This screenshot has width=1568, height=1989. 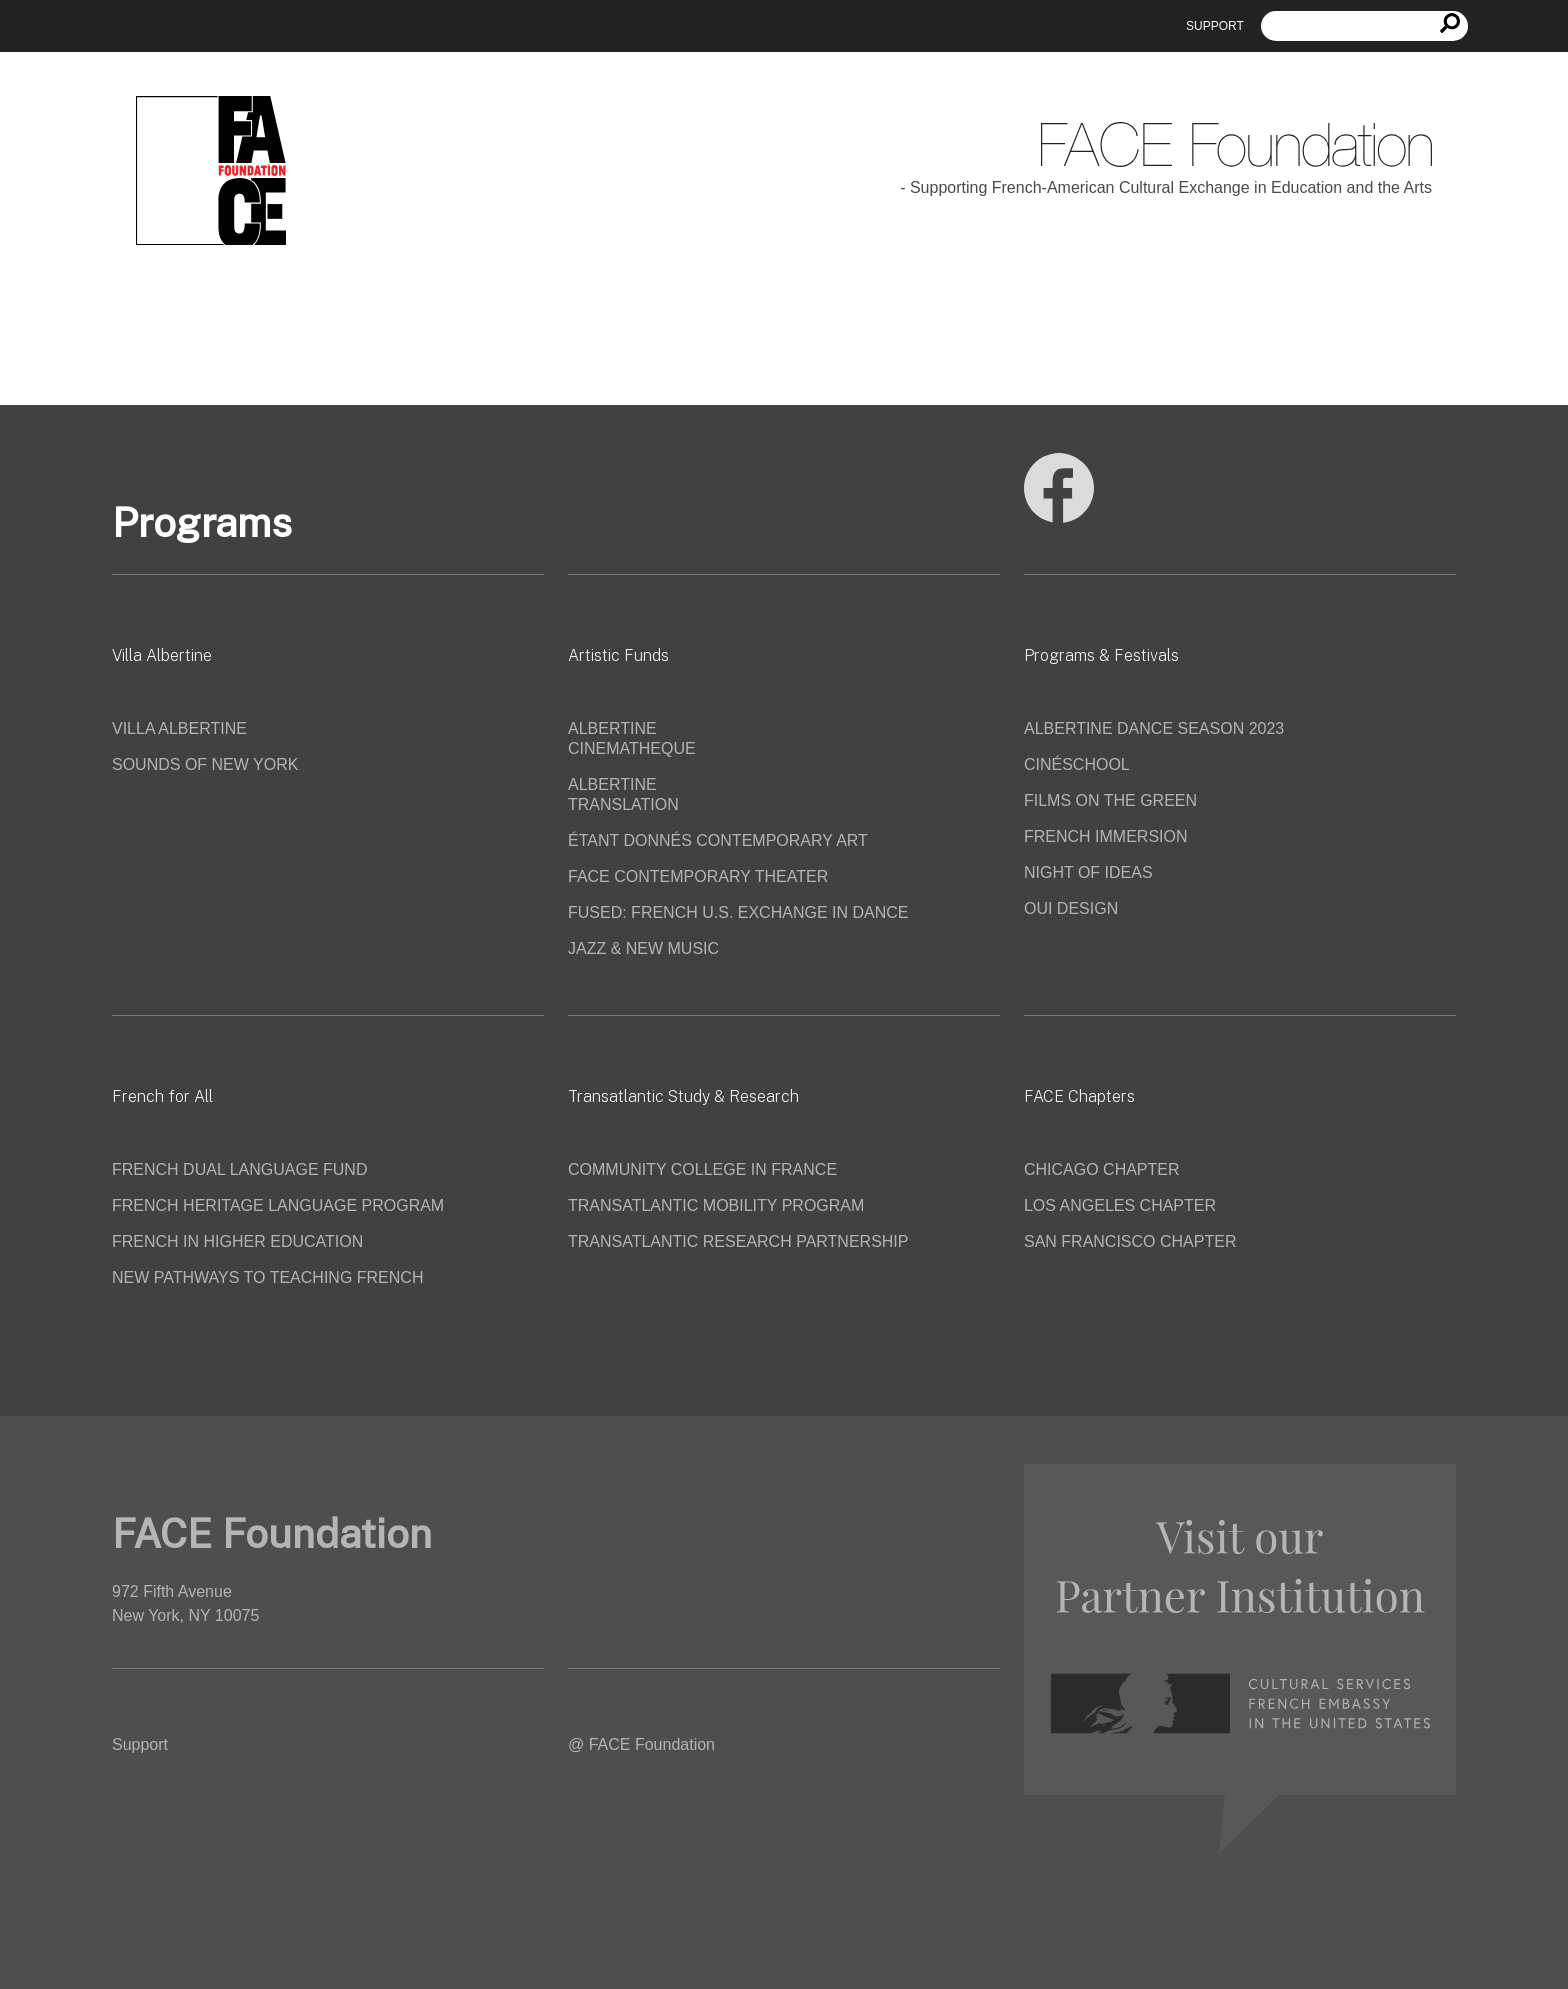 What do you see at coordinates (643, 948) in the screenshot?
I see `JAZZ & NEW MUSIC` at bounding box center [643, 948].